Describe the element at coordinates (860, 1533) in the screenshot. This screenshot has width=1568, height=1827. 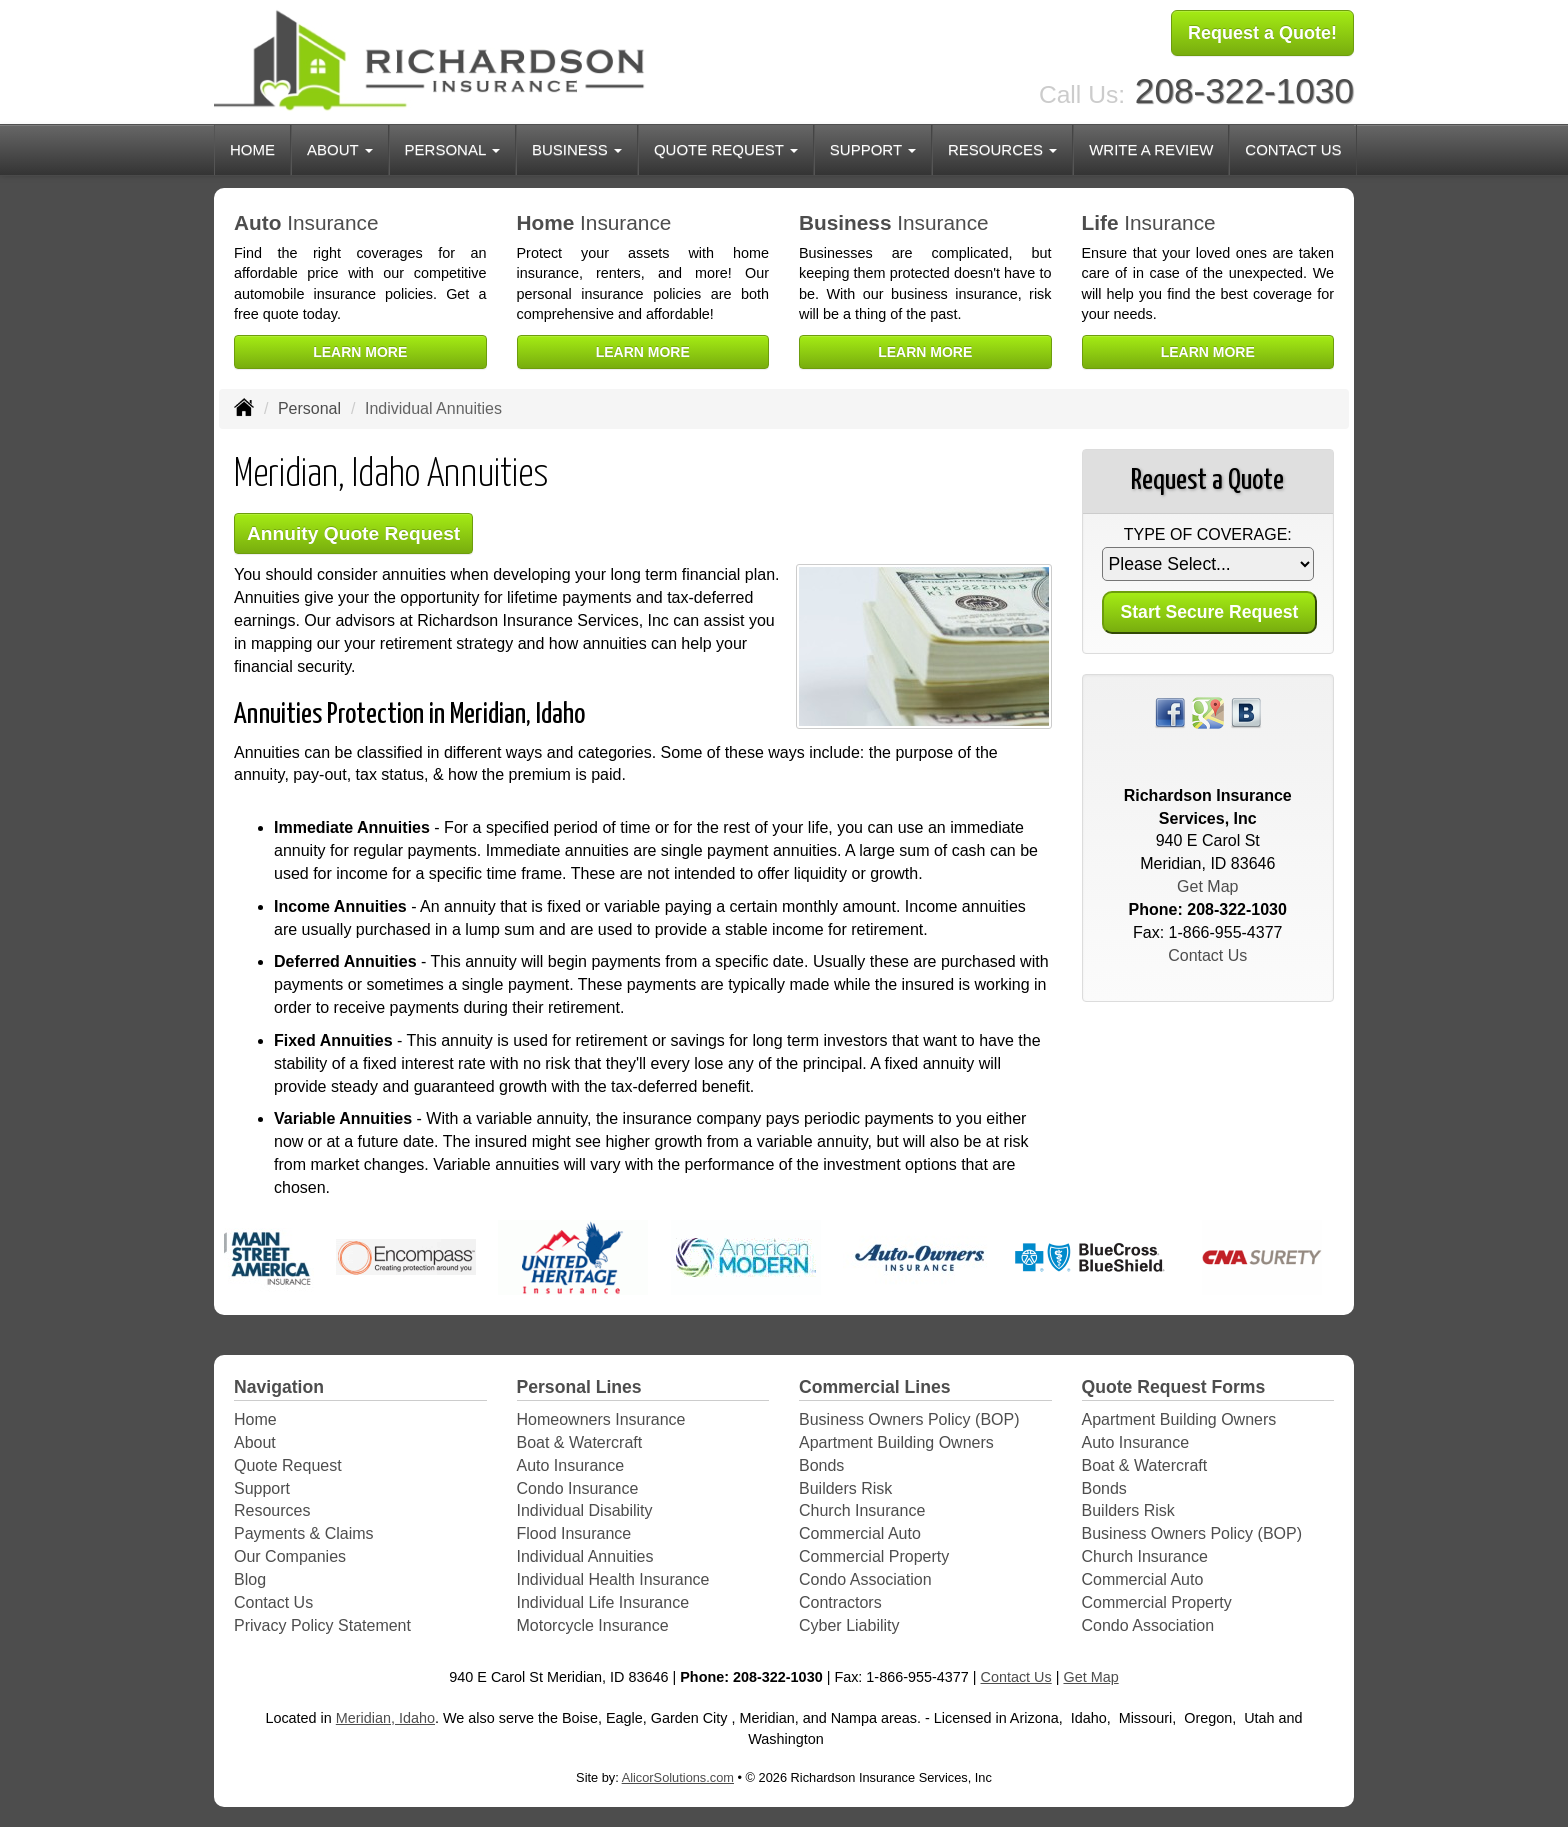
I see `Commercial Auto` at that location.